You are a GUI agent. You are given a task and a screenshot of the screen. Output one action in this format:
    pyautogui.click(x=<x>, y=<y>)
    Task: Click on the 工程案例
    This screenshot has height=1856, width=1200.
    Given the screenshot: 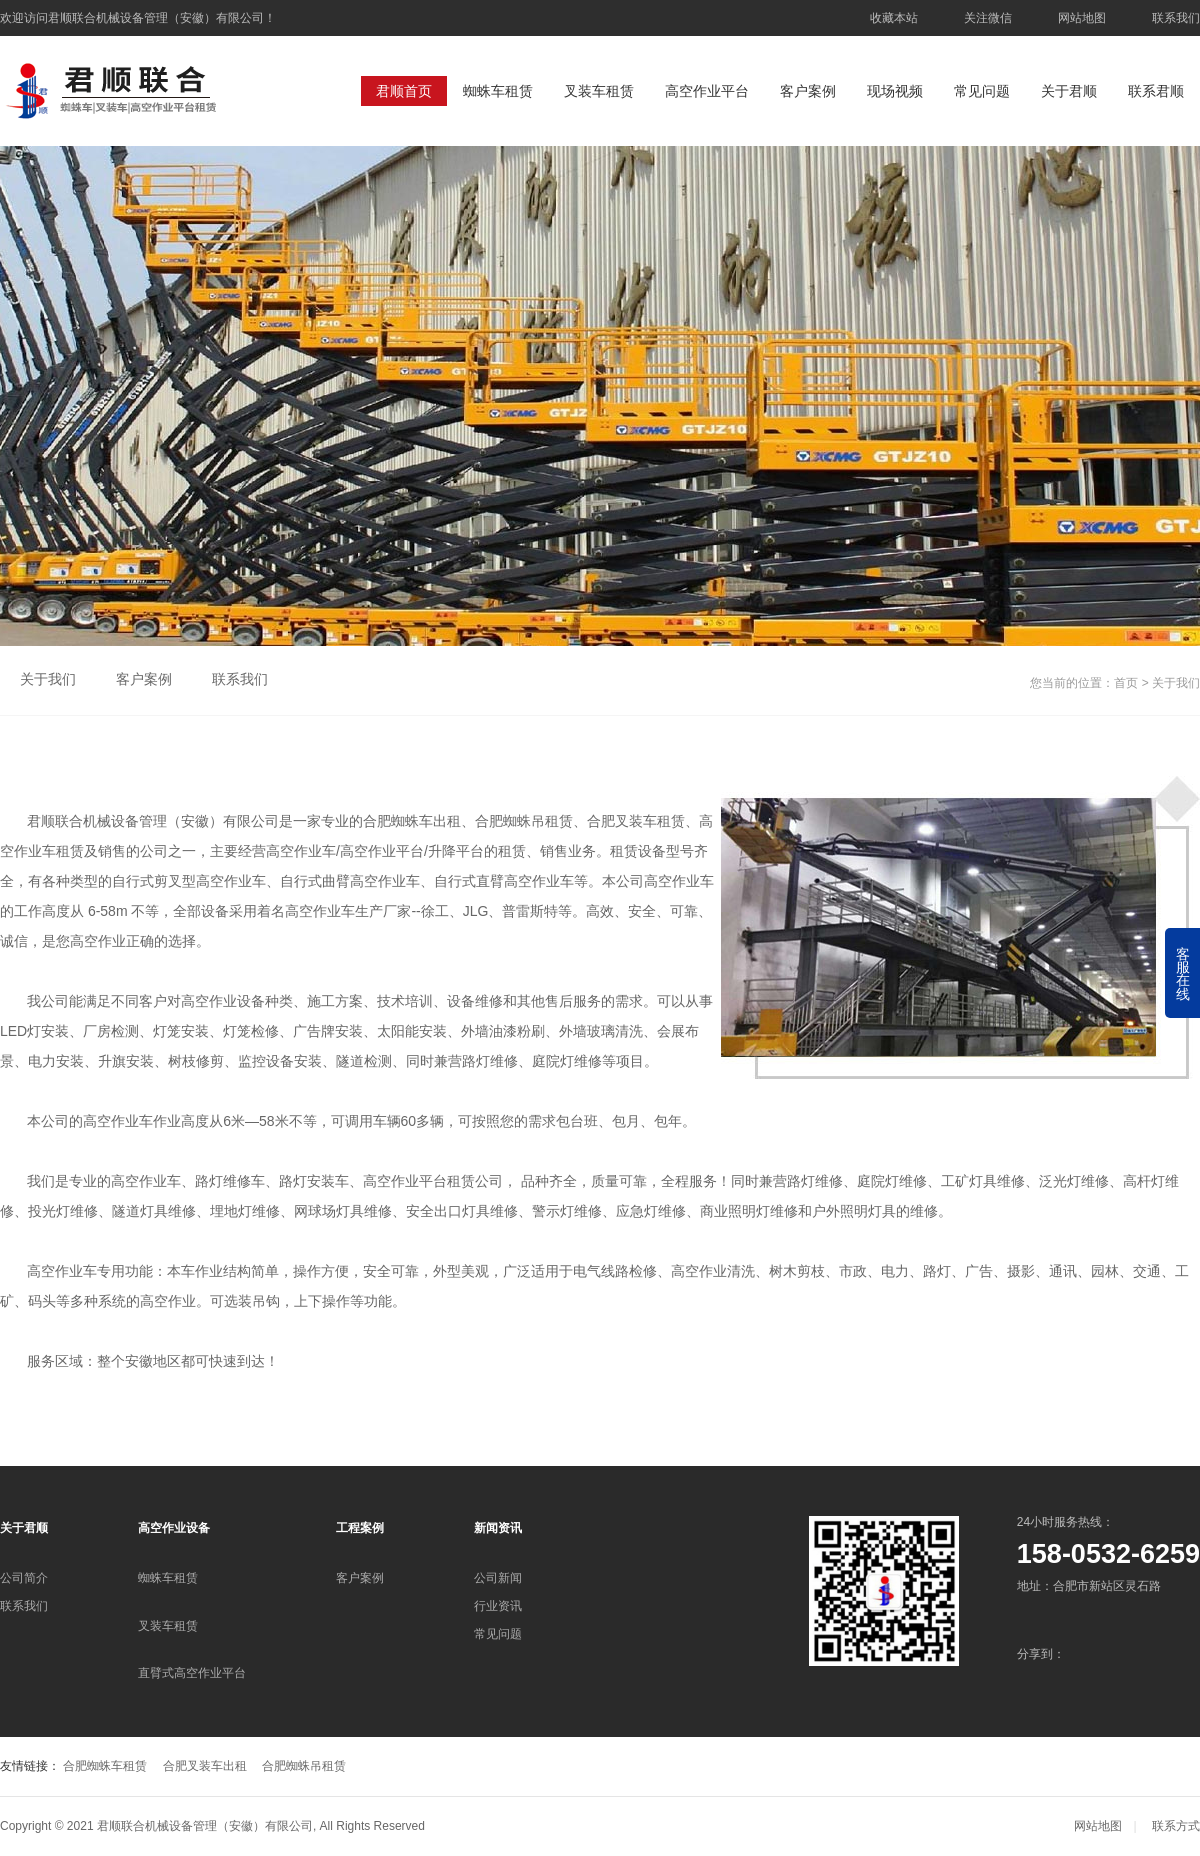 What is the action you would take?
    pyautogui.click(x=360, y=1528)
    